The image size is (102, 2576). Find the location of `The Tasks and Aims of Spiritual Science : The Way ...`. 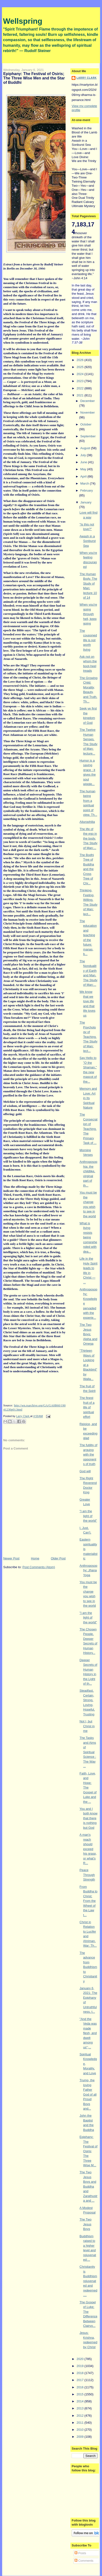

The Tasks and Aims of Spiritual Science : The Way ... is located at coordinates (88, 1752).